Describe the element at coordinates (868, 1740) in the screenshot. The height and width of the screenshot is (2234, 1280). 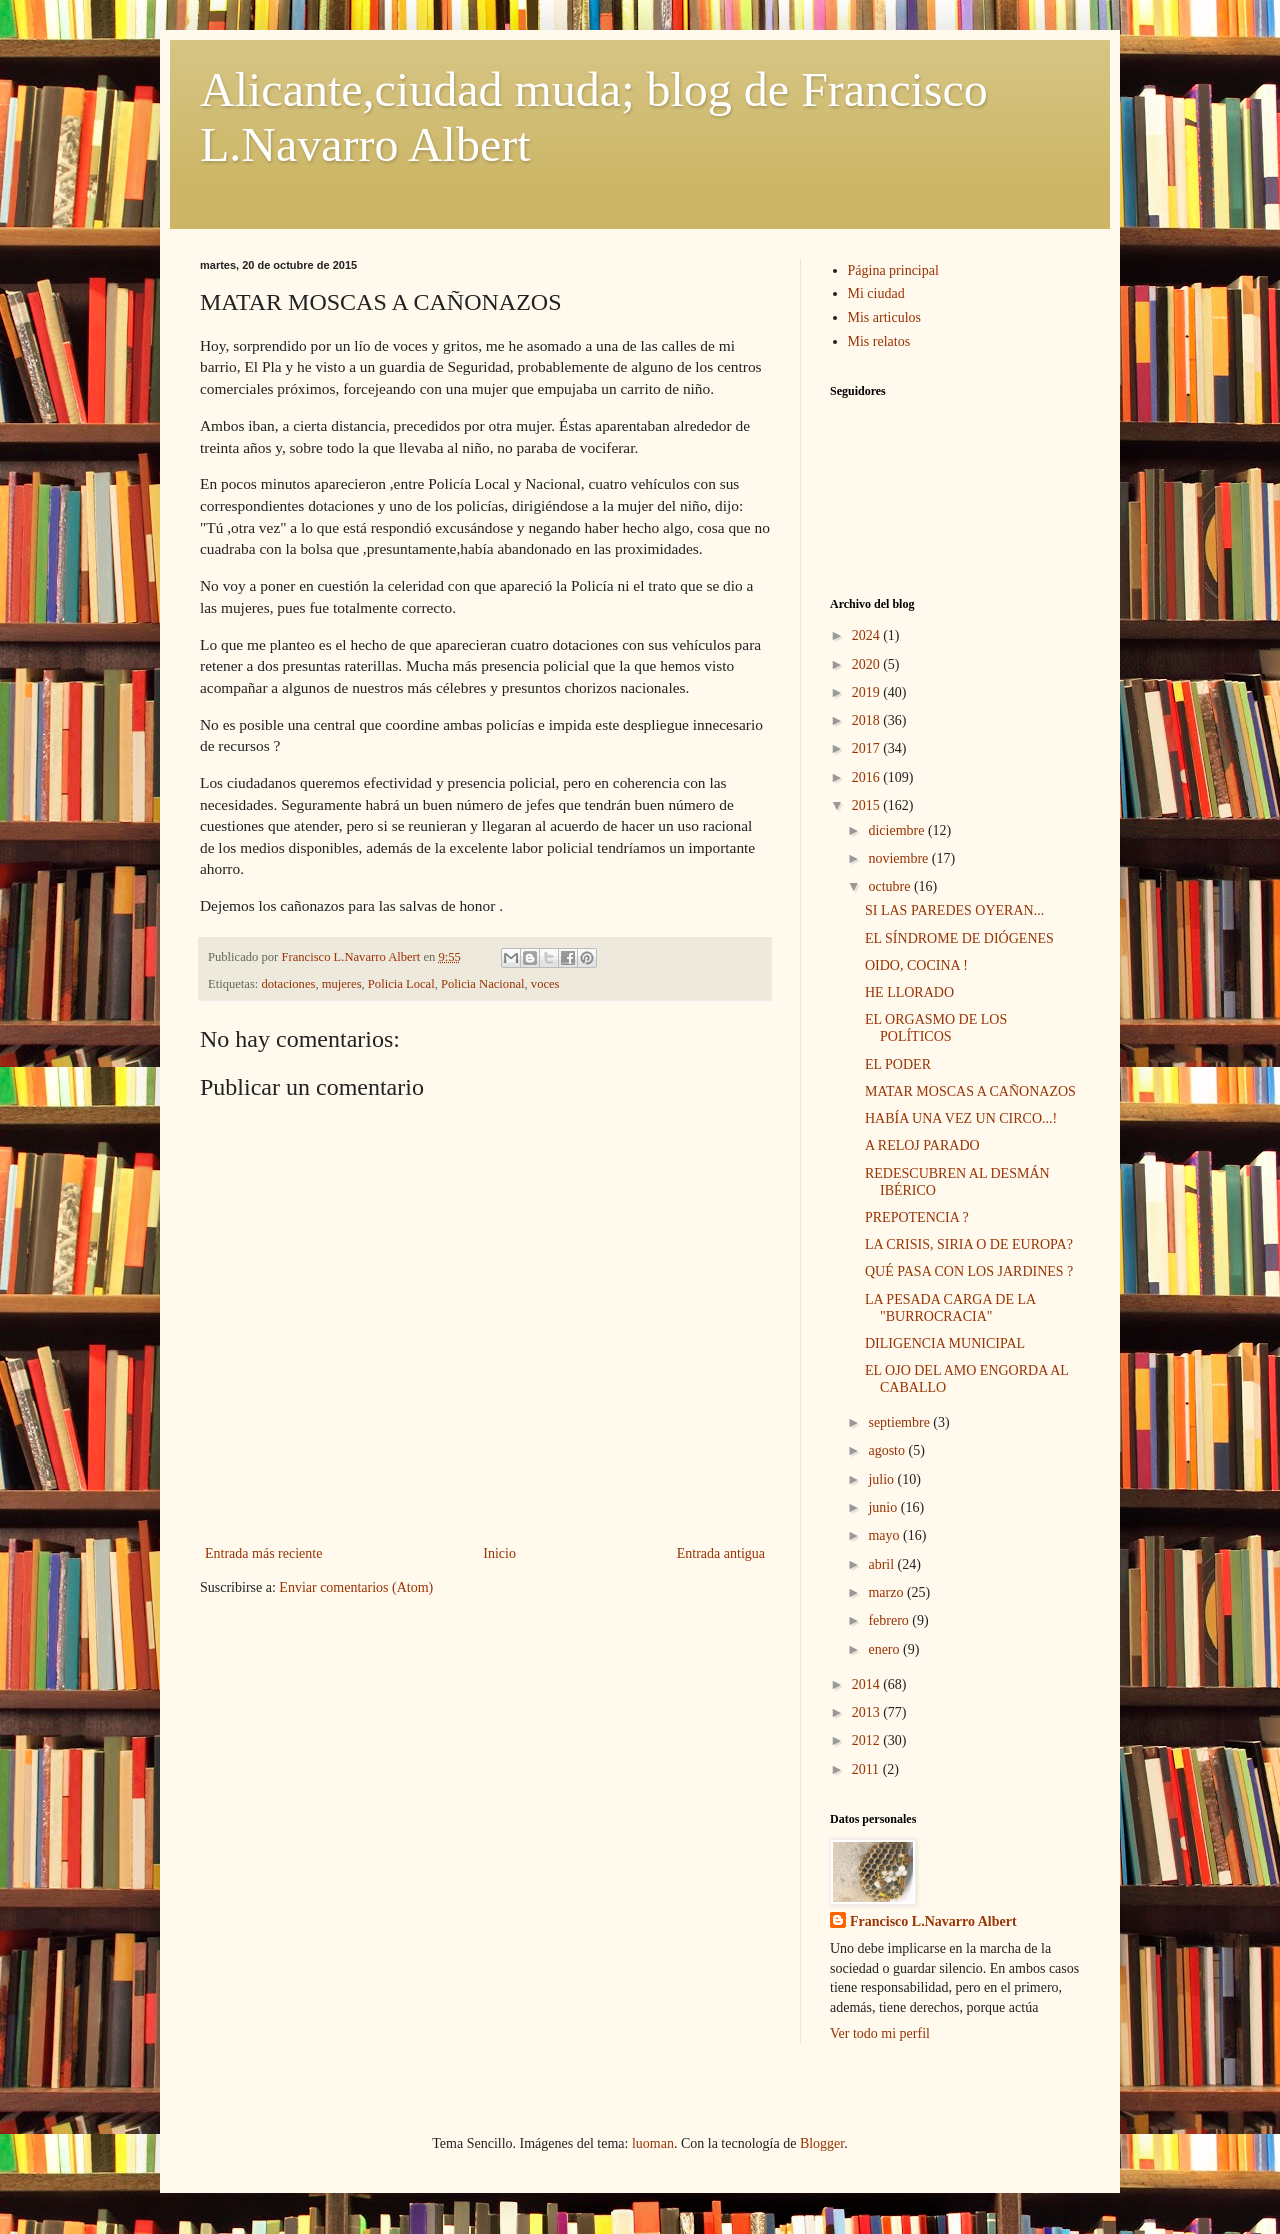
I see `2012` at that location.